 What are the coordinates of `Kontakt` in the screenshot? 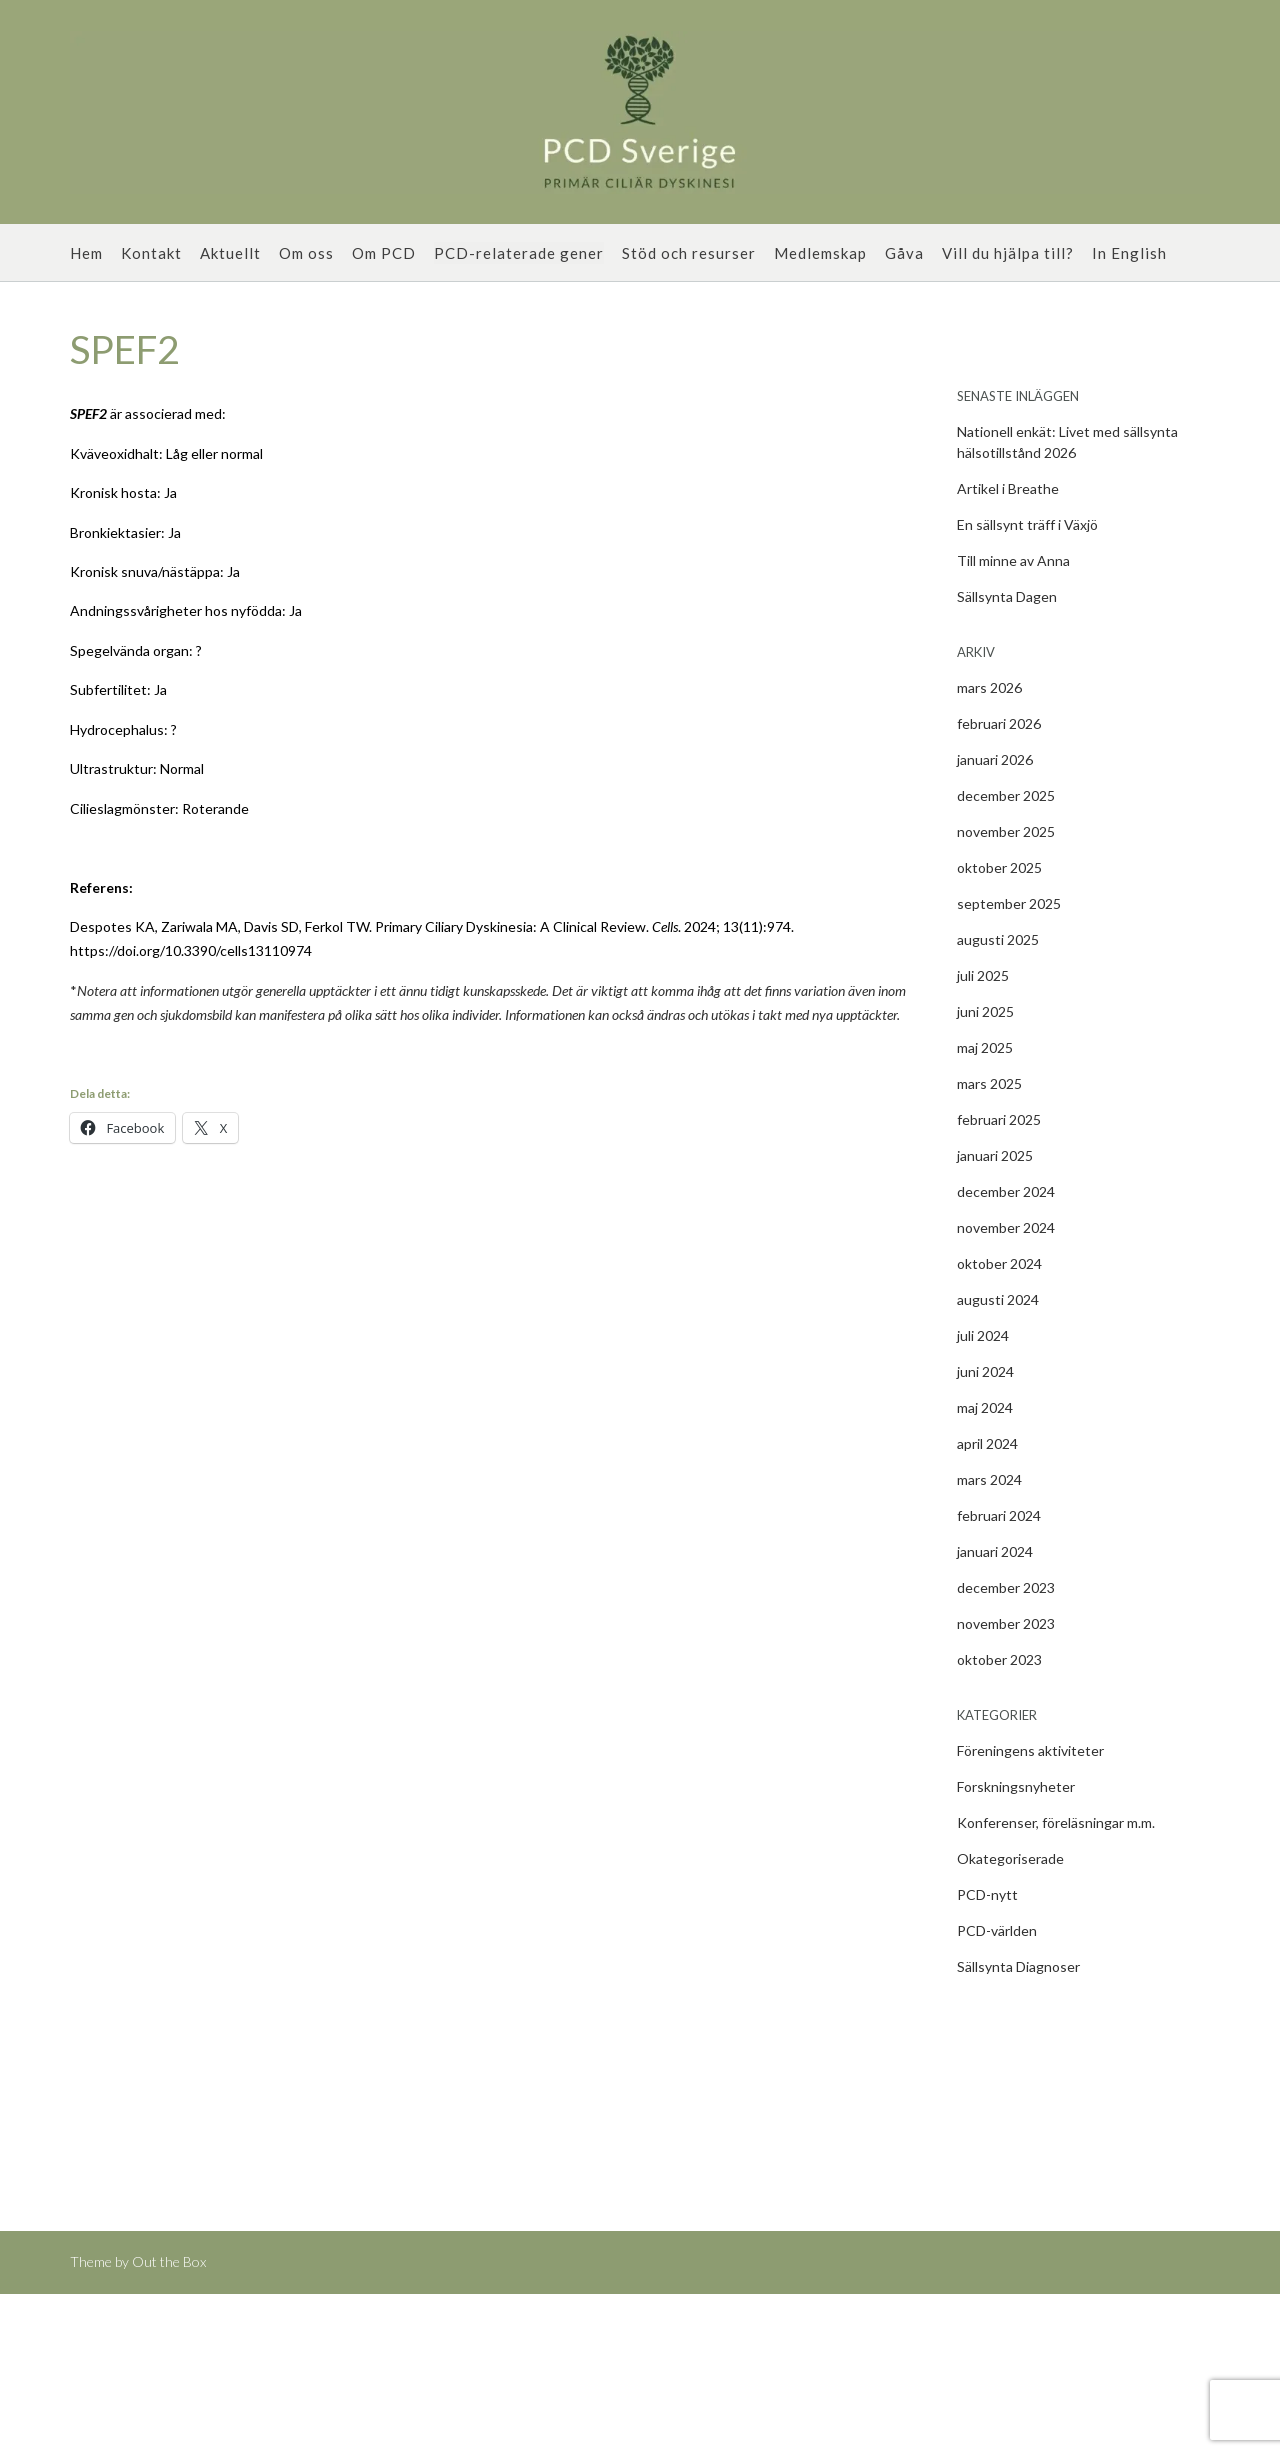 It's located at (151, 253).